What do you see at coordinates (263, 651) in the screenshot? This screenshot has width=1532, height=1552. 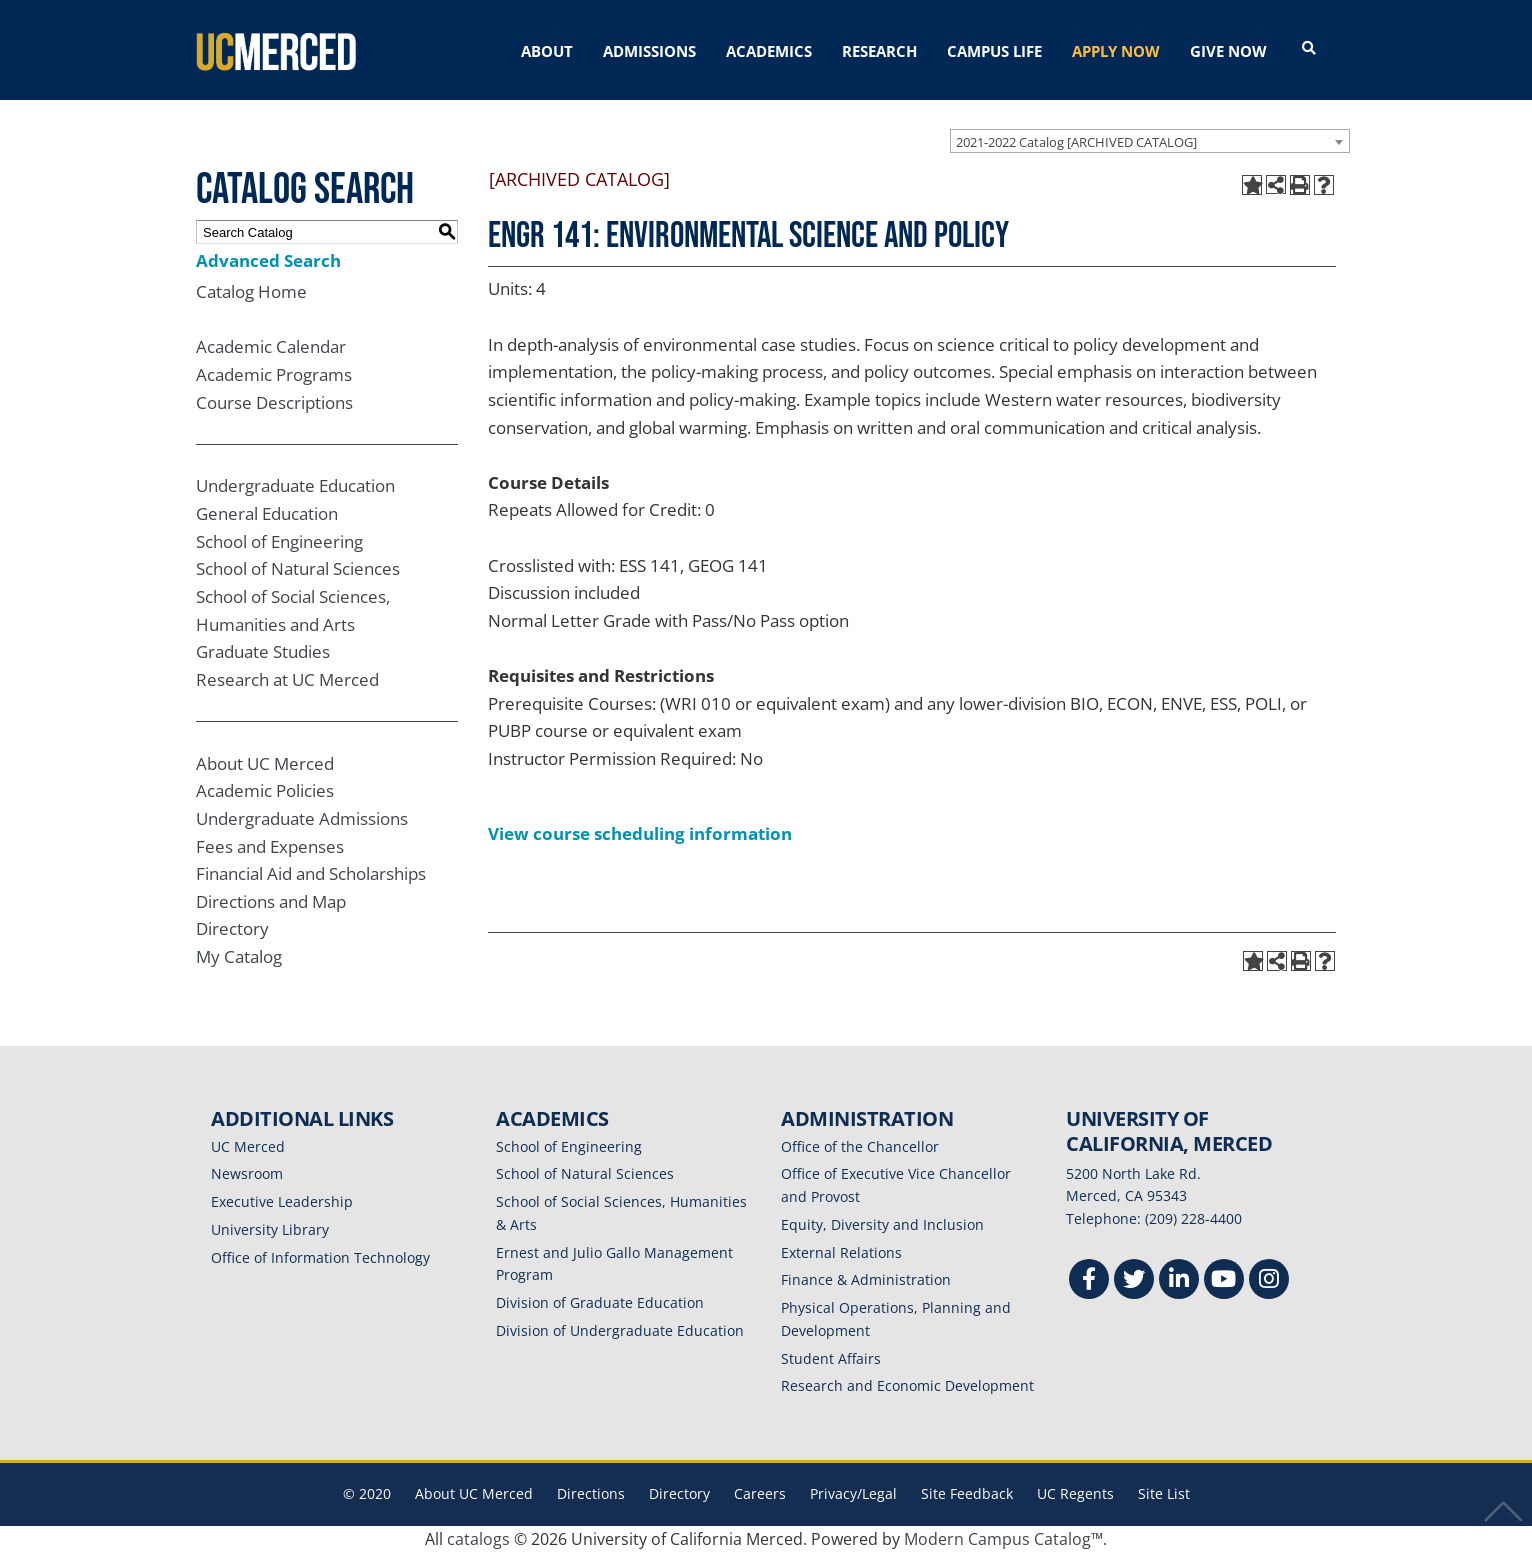 I see `Graduate Studies` at bounding box center [263, 651].